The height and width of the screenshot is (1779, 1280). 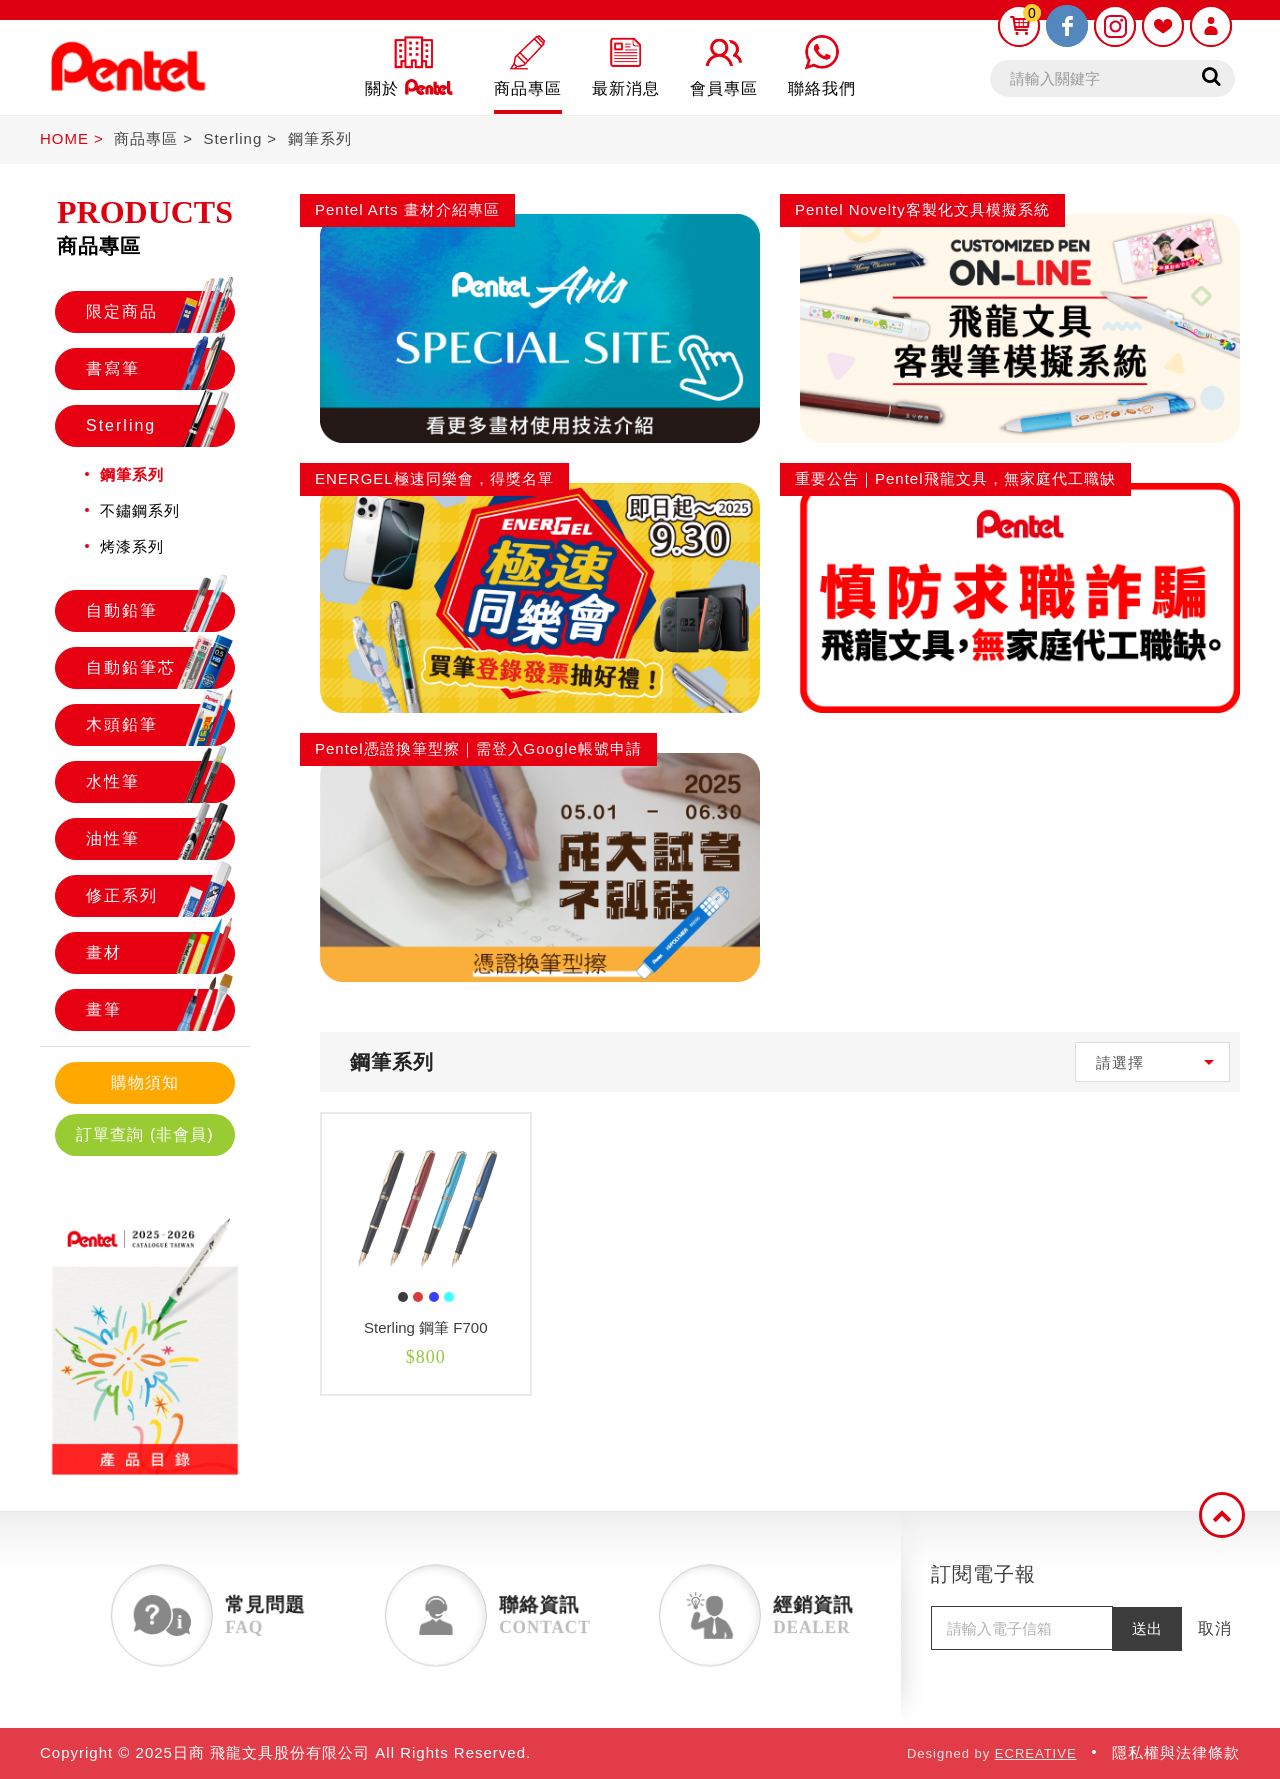 What do you see at coordinates (64, 138) in the screenshot?
I see `HOME` at bounding box center [64, 138].